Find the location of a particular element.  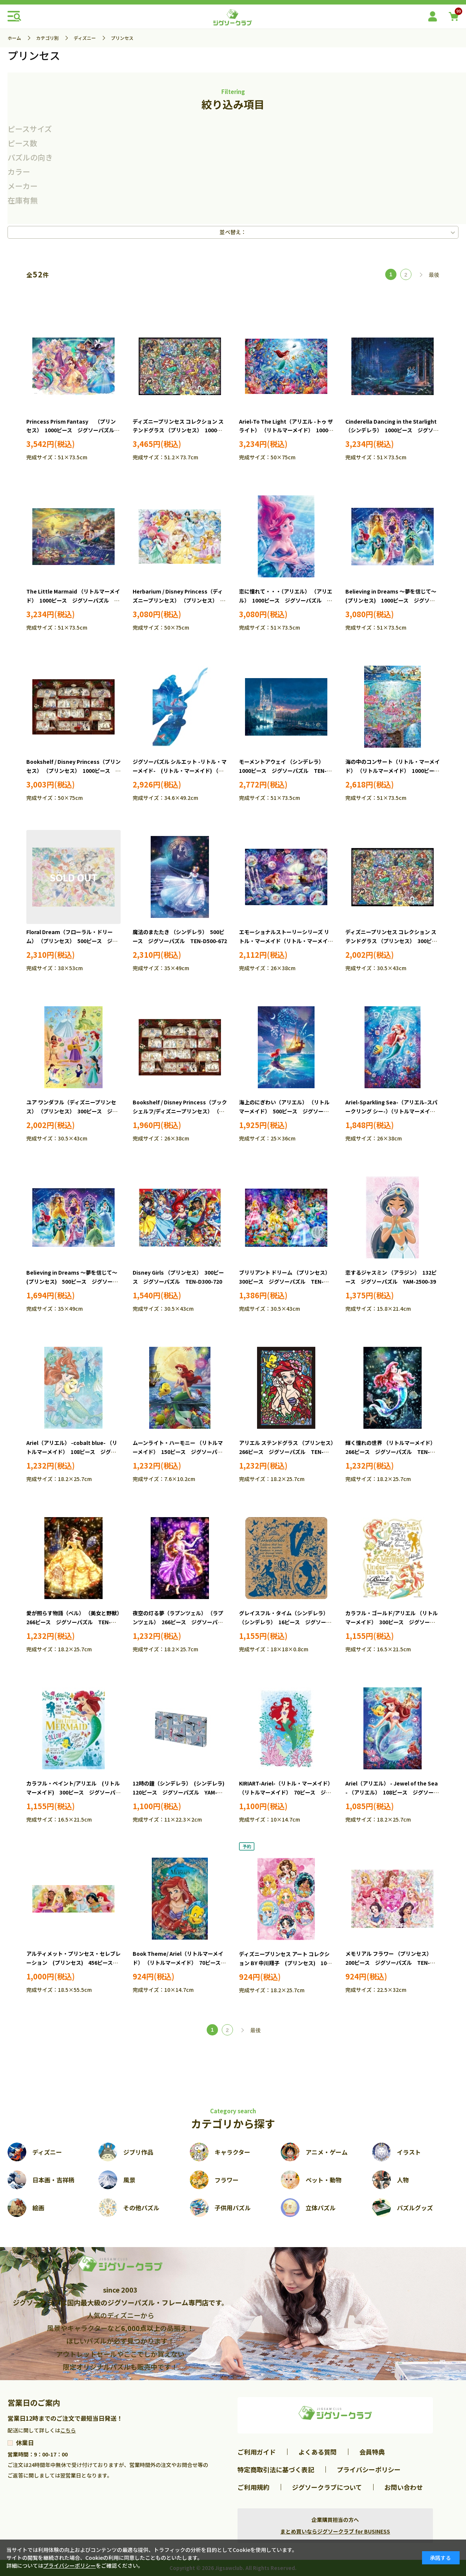

アリエル ステンドグラス （プリンセス） 266ピース ジグソーパズル TEN-DSG266-751 is located at coordinates (289, 1451).